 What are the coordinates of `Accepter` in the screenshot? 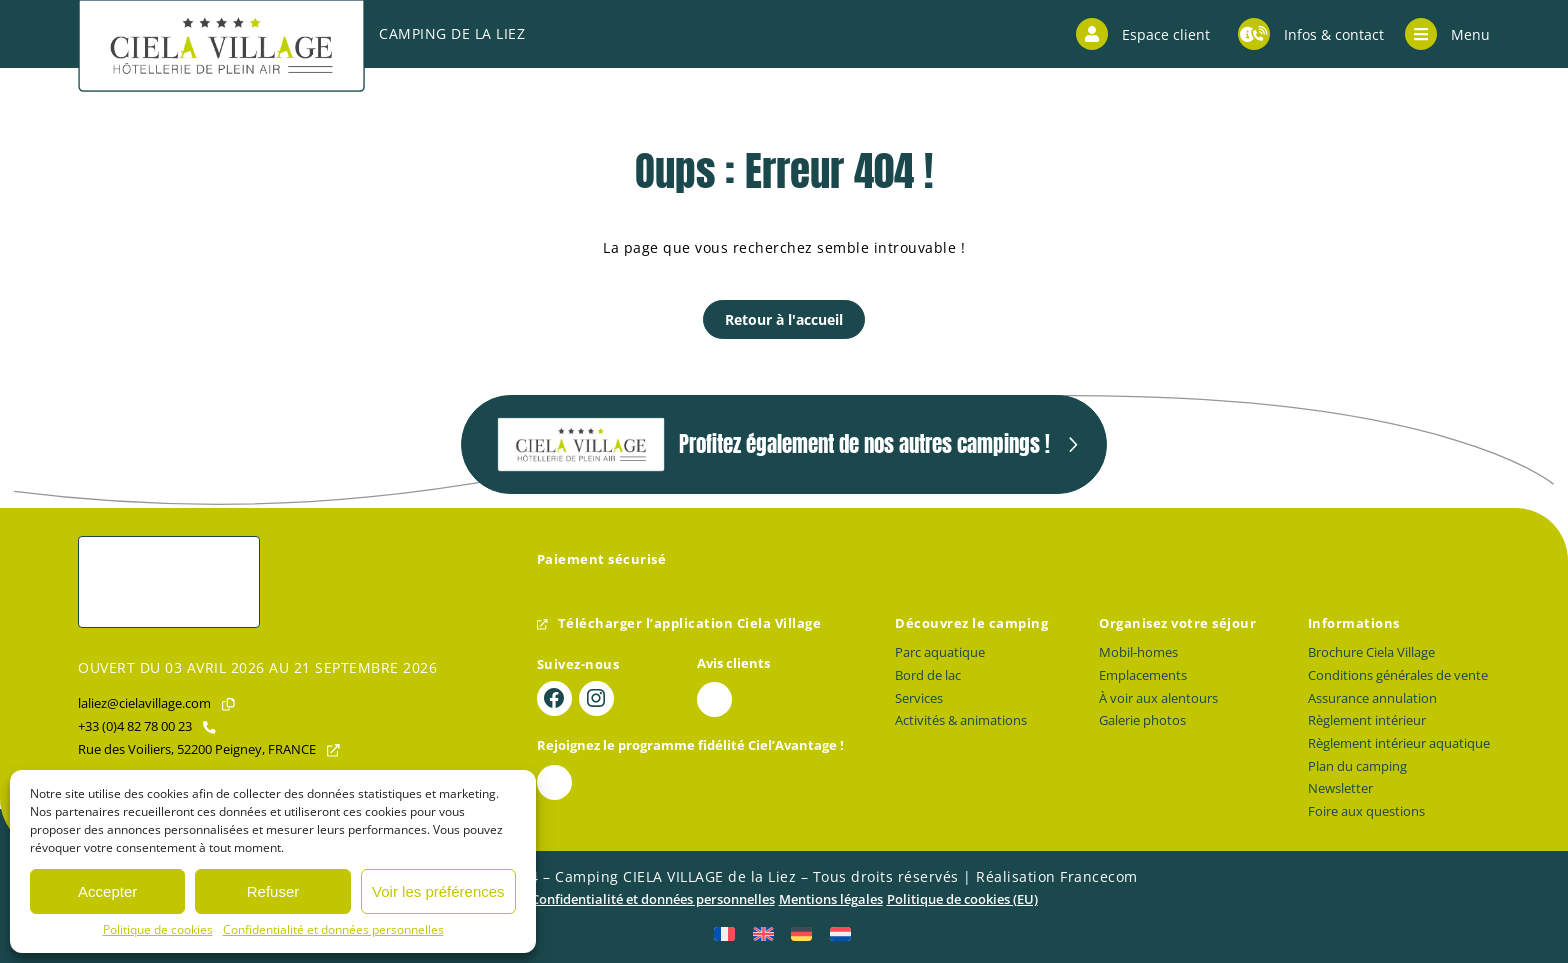 It's located at (107, 891).